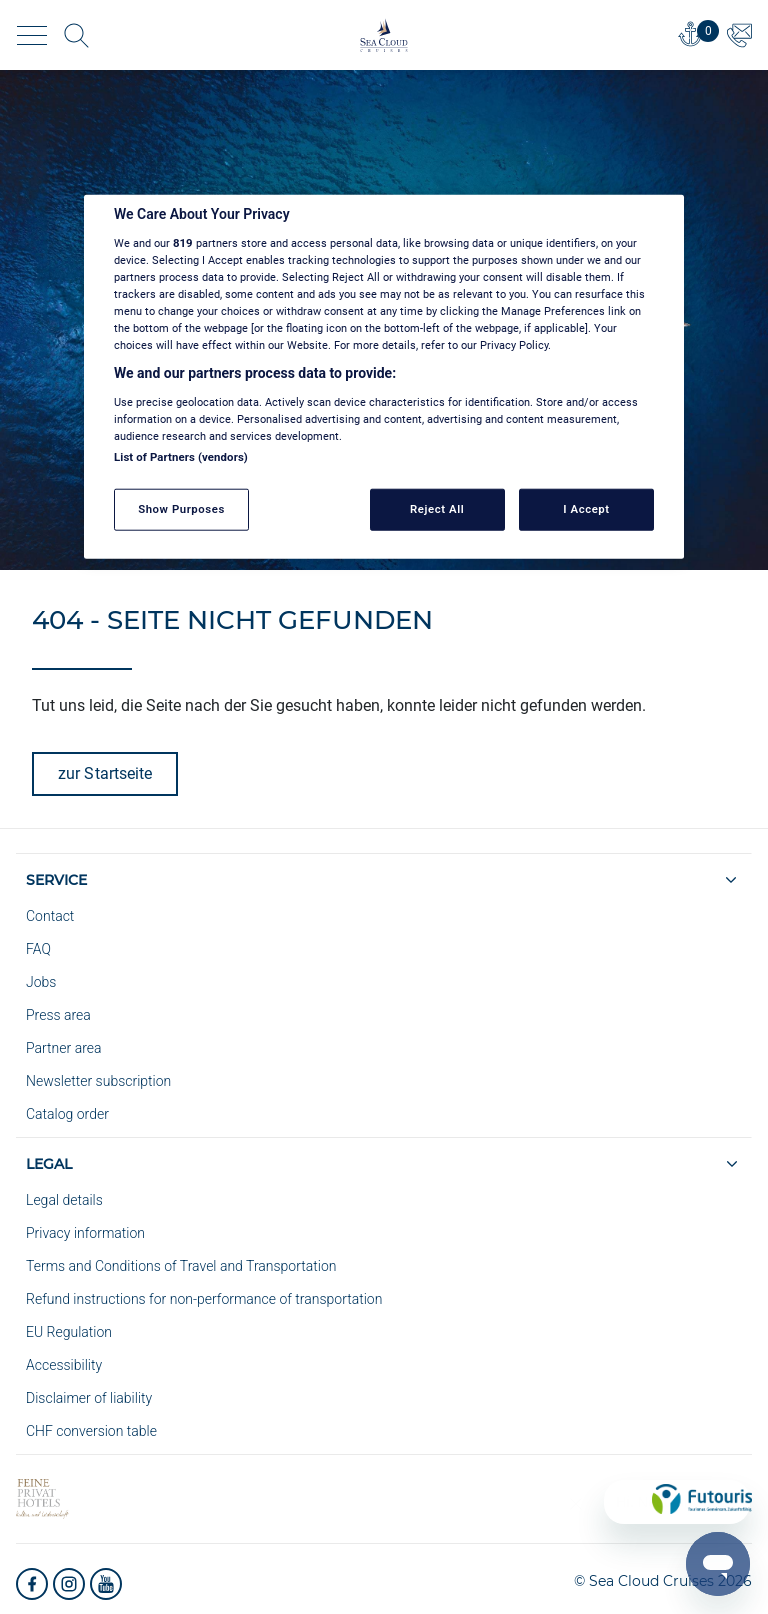  I want to click on Legal details, so click(64, 1200).